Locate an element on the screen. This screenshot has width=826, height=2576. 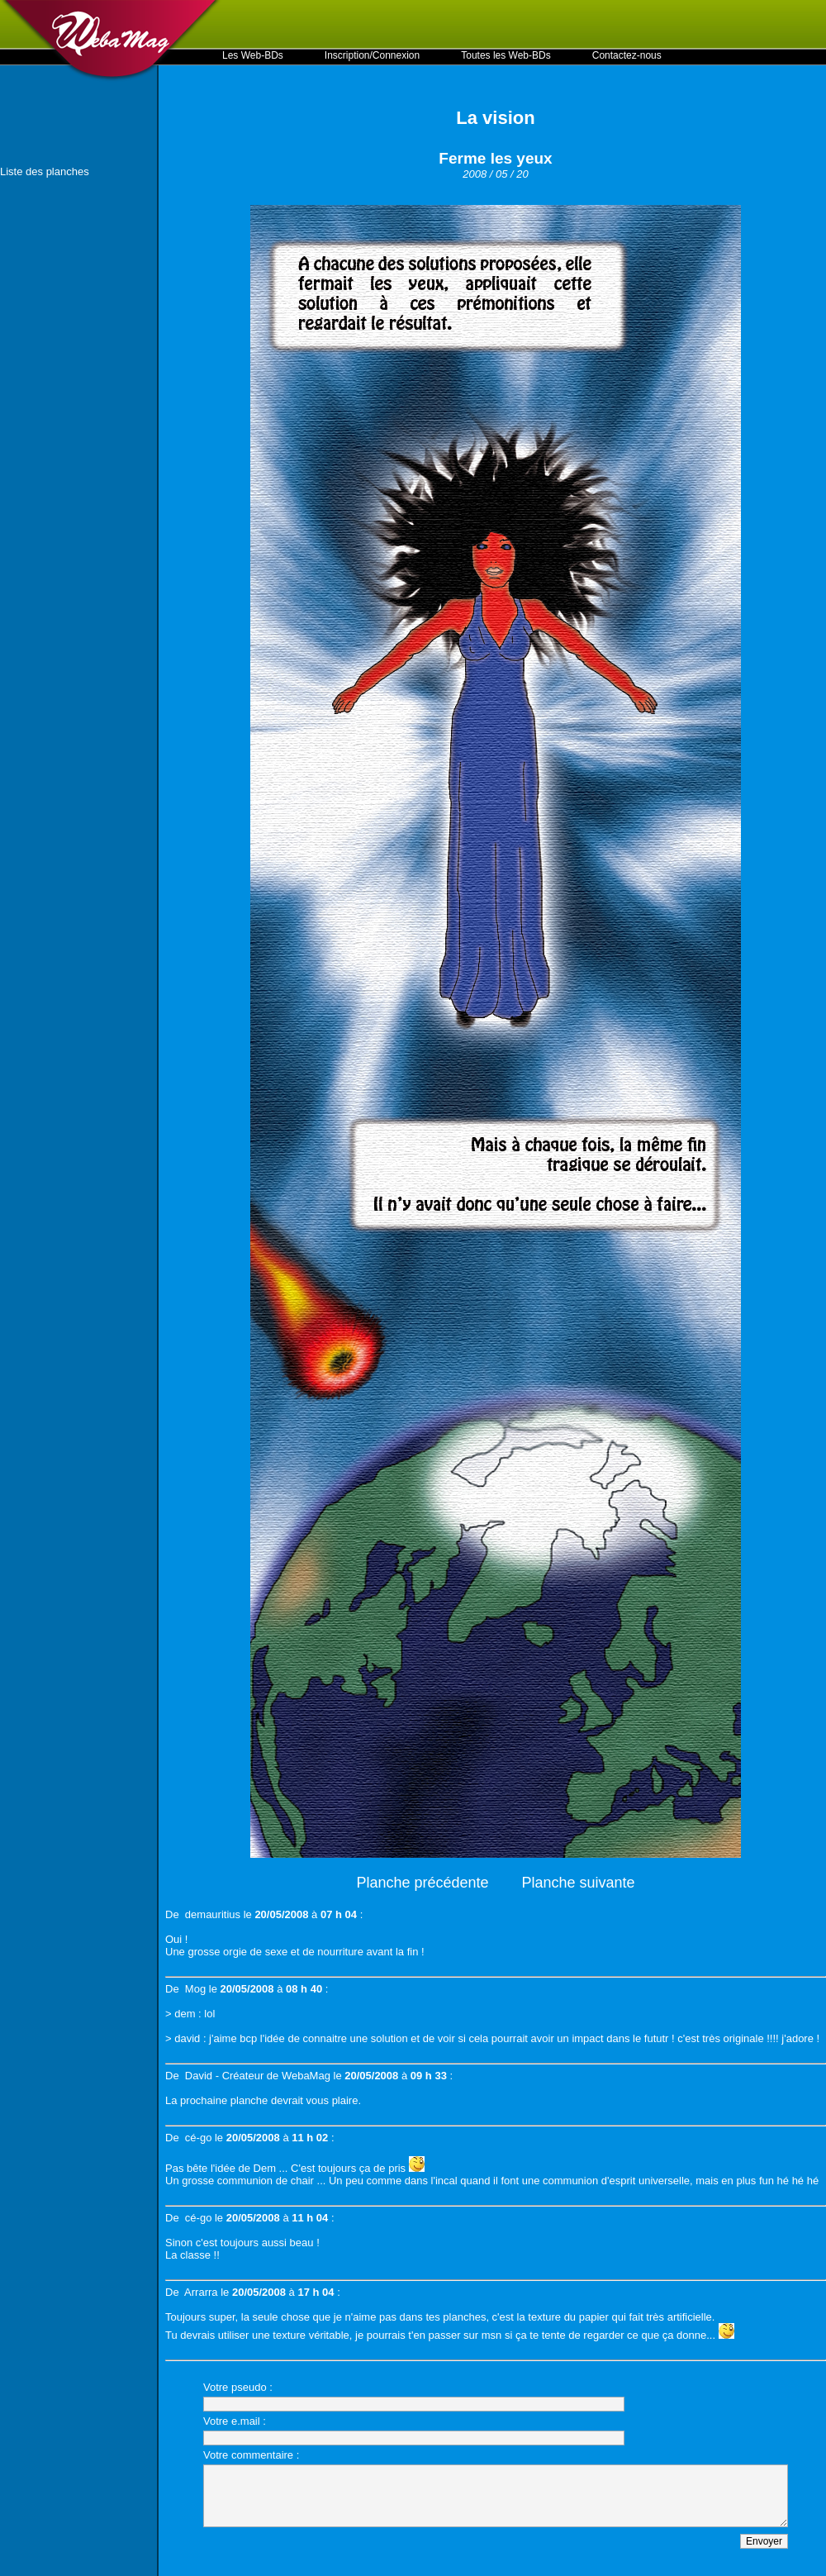
Les Web-BDs is located at coordinates (252, 55).